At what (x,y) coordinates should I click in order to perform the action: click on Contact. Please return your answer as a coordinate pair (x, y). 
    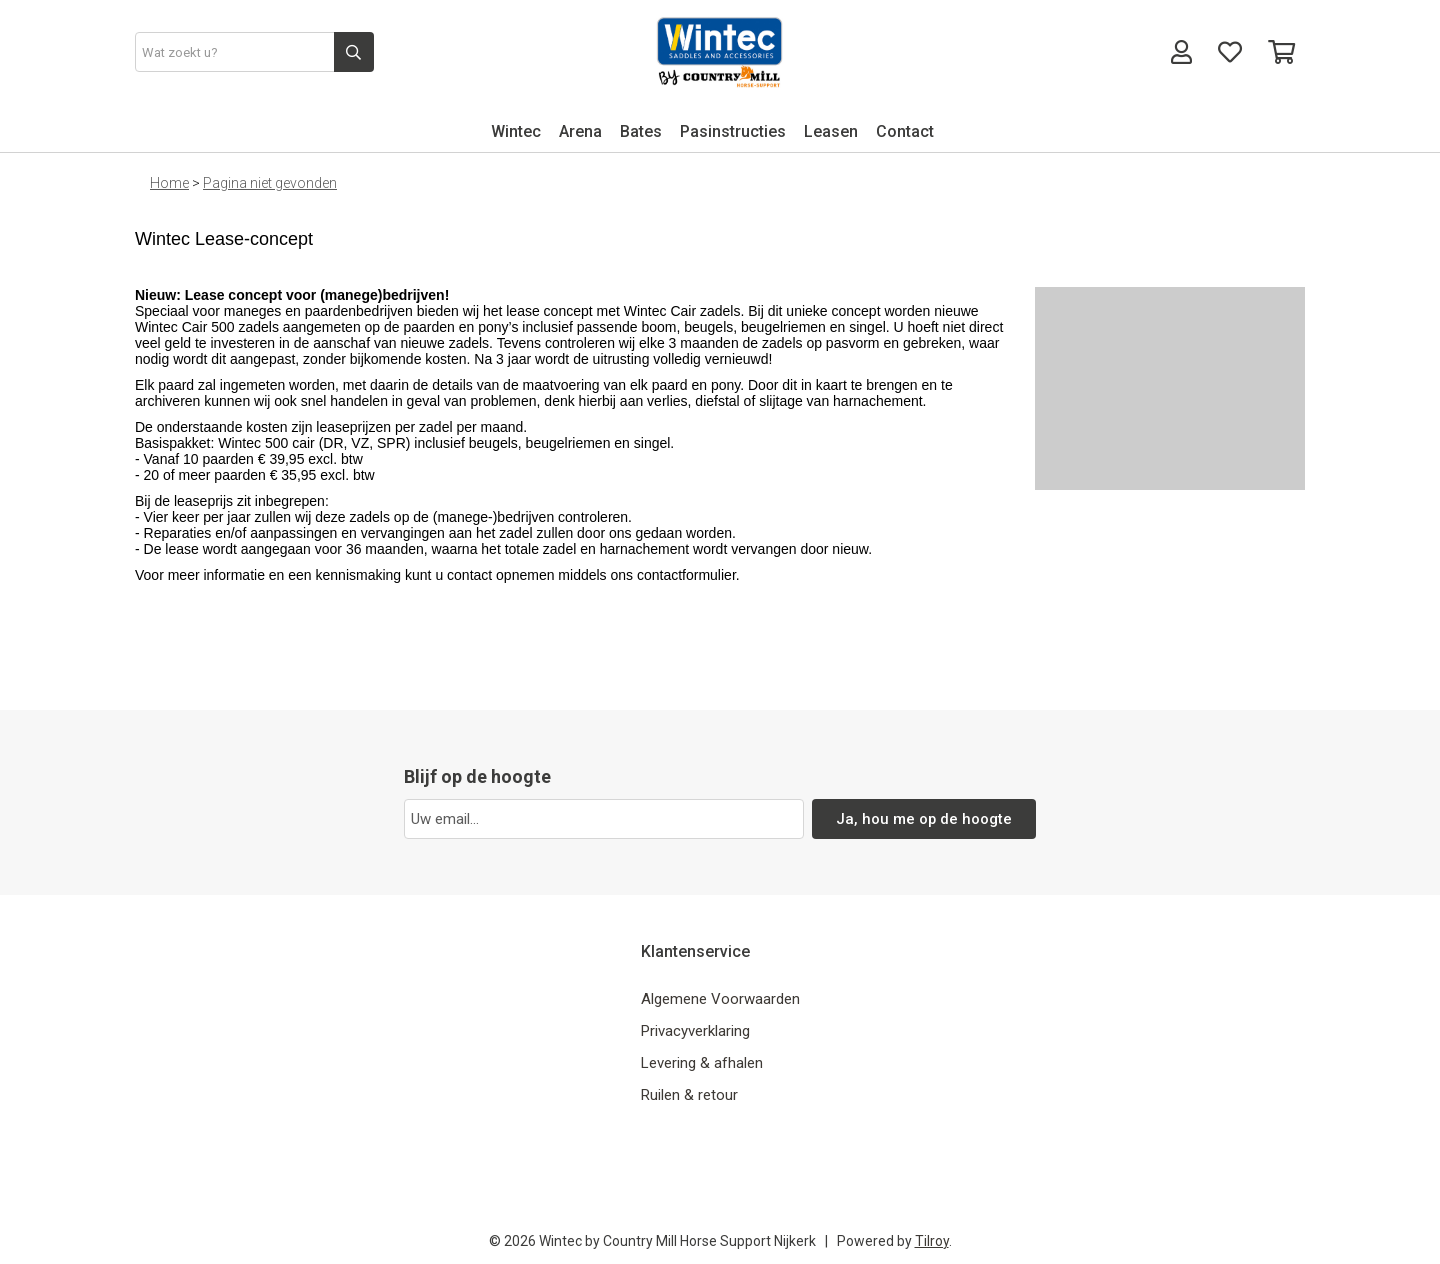
    Looking at the image, I should click on (905, 131).